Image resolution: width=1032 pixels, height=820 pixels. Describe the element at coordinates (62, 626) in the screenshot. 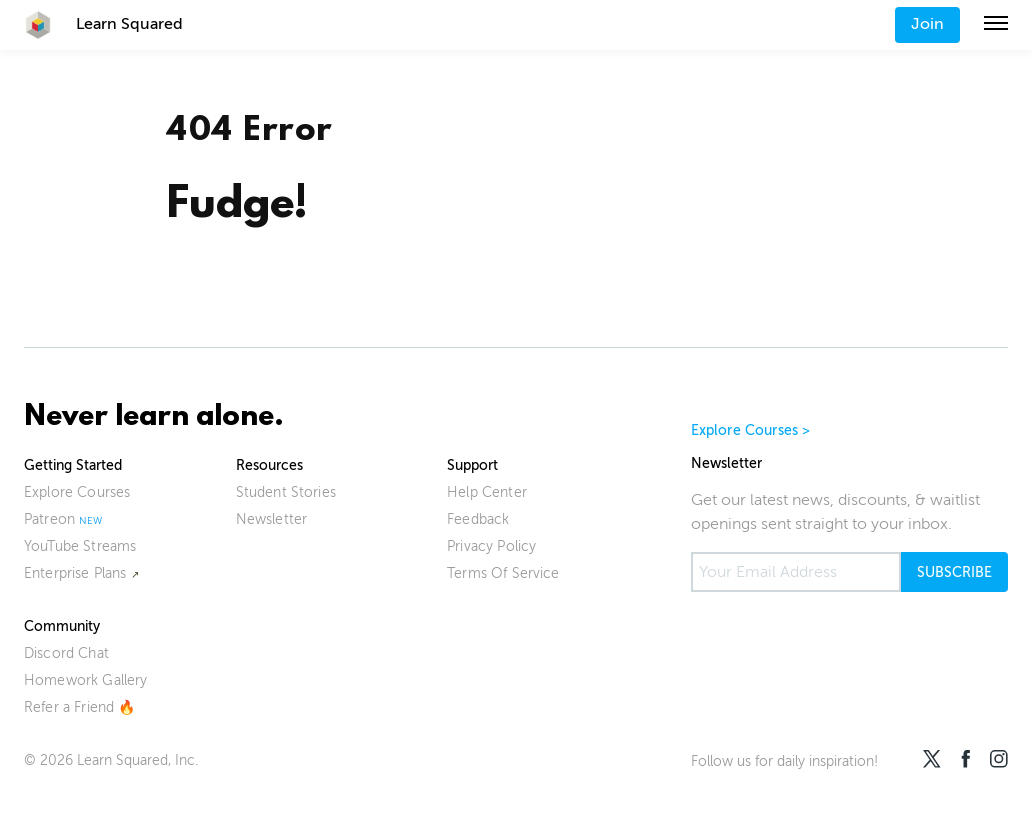

I see `Community` at that location.